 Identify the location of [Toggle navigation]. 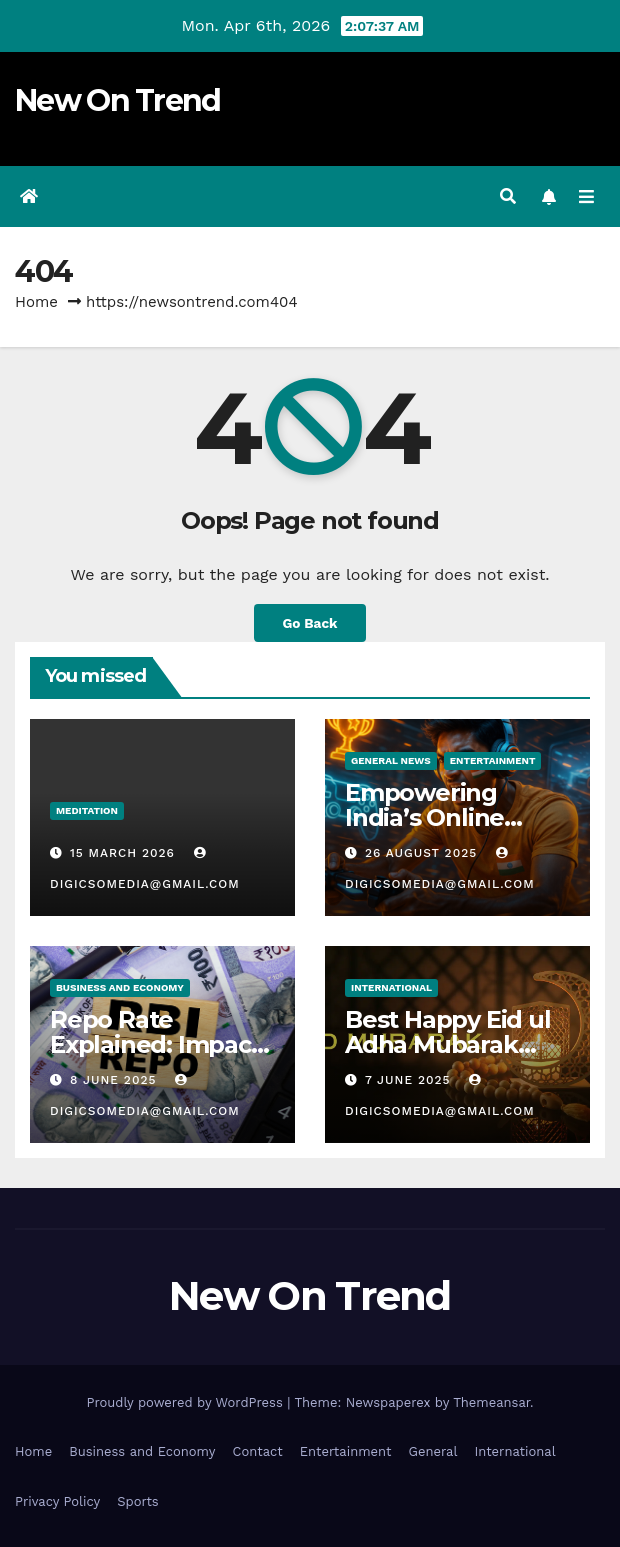
(586, 197).